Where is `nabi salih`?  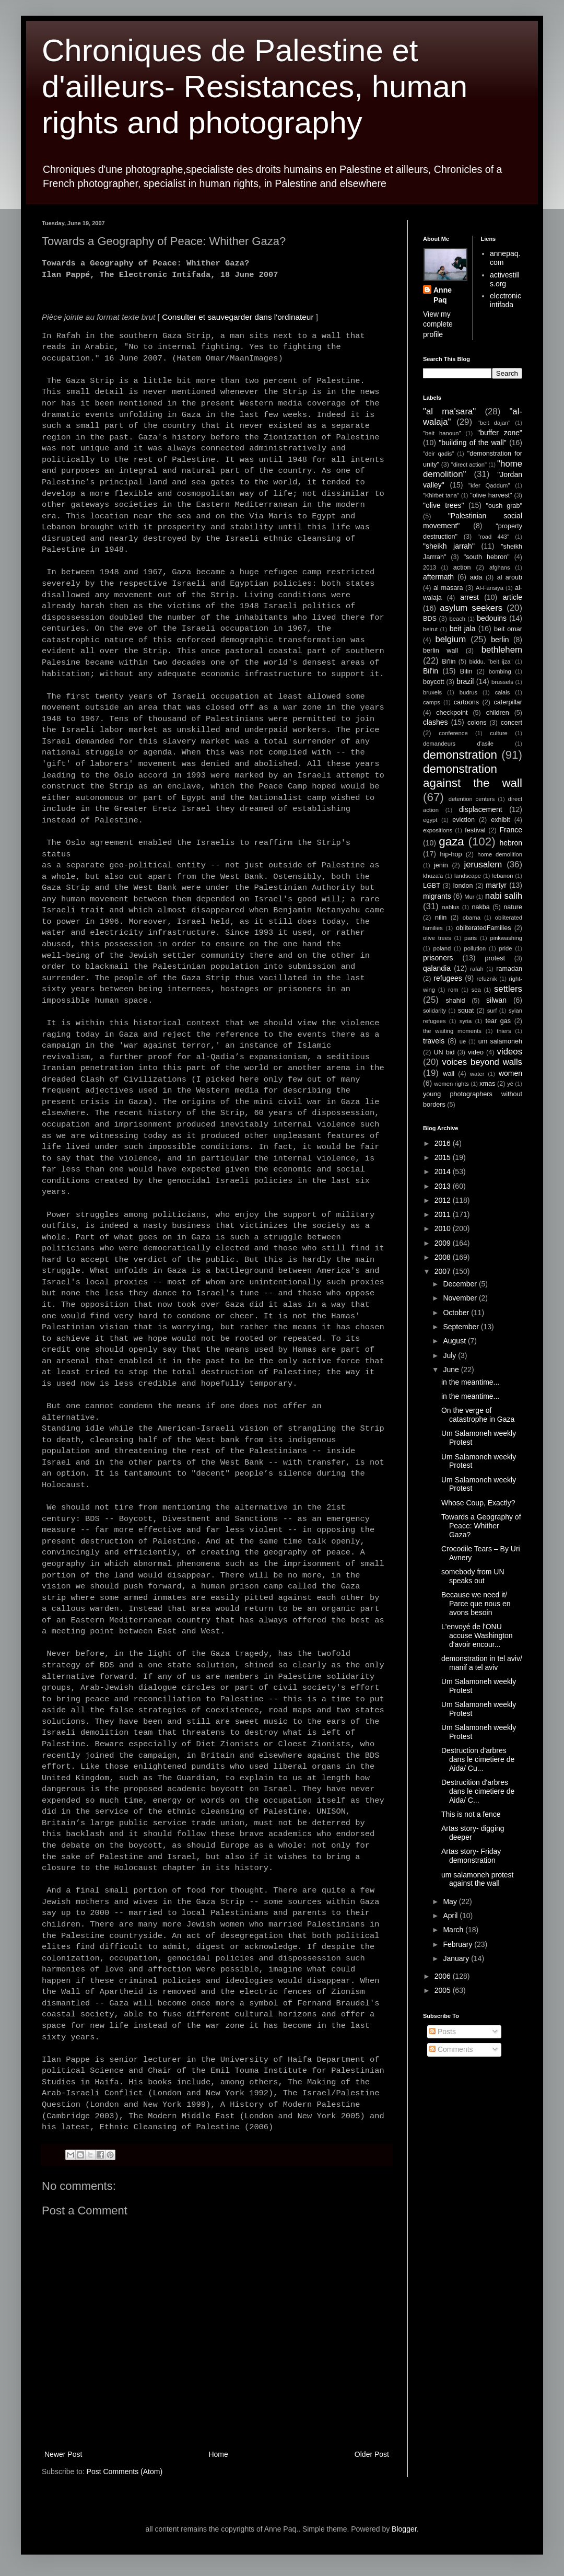
nabi salih is located at coordinates (503, 896).